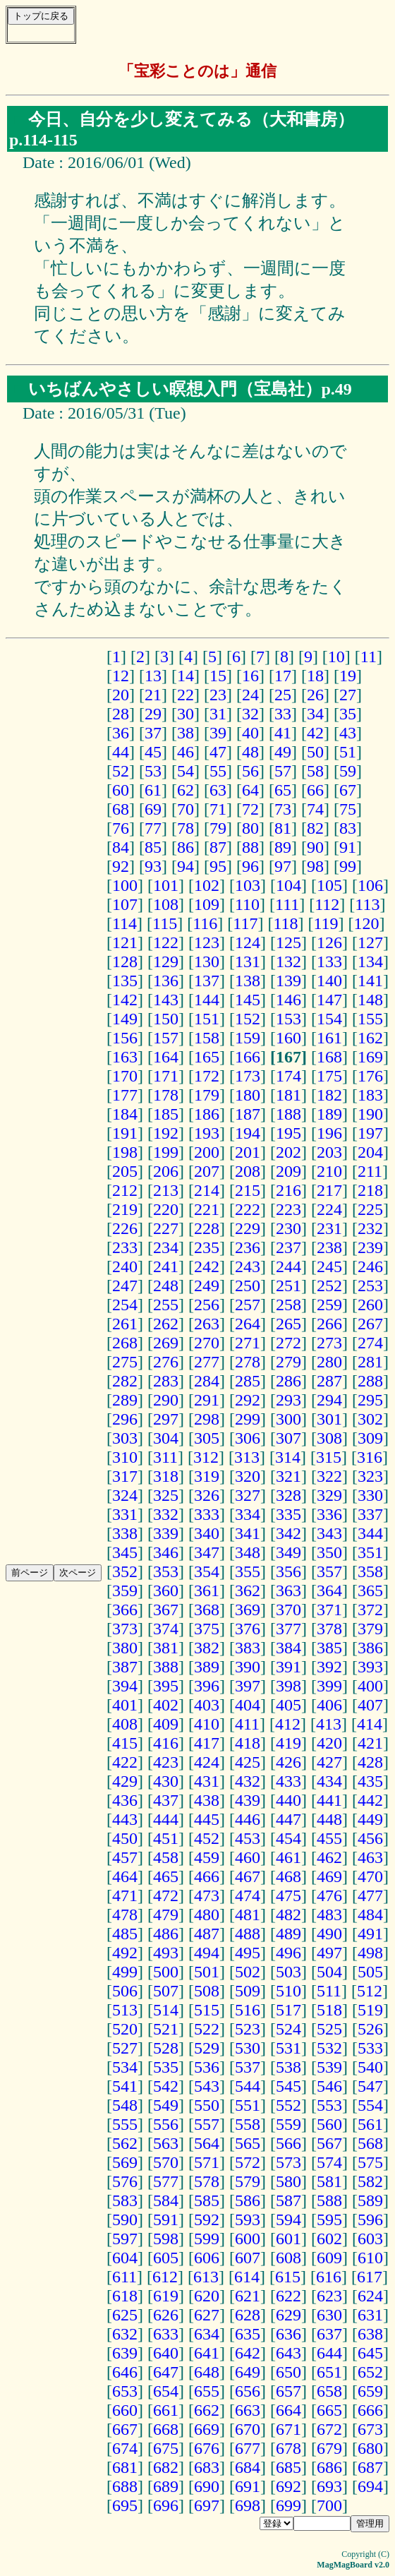 The width and height of the screenshot is (395, 2576). Describe the element at coordinates (329, 1533) in the screenshot. I see `343` at that location.